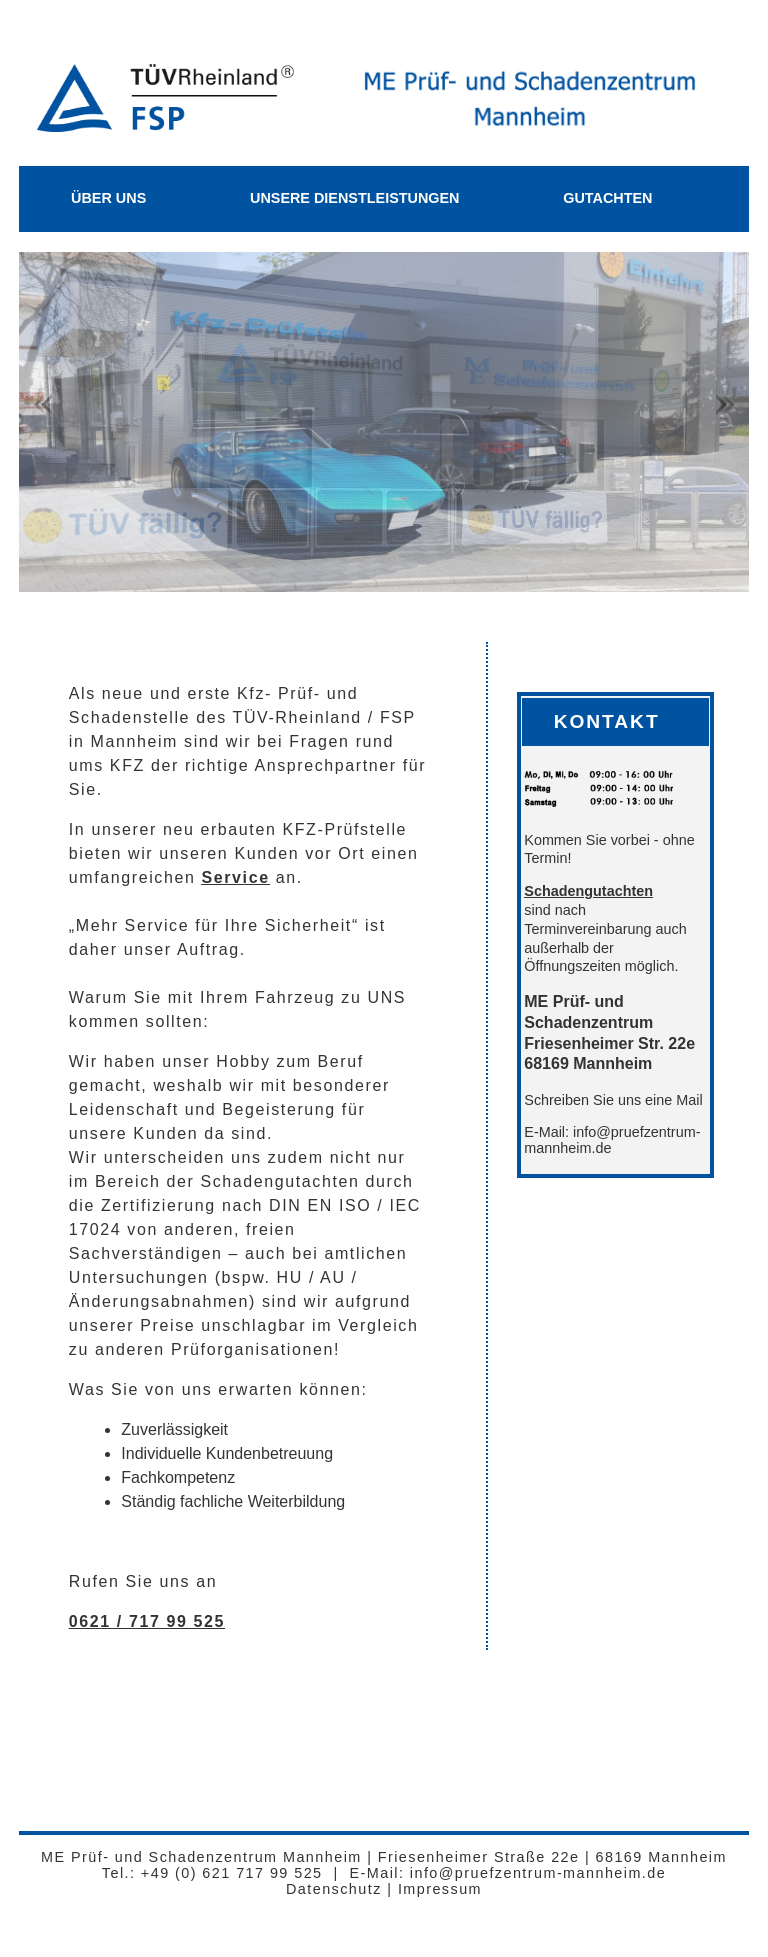 The width and height of the screenshot is (768, 1957). What do you see at coordinates (147, 1621) in the screenshot?
I see `0621 / 717 99 525` at bounding box center [147, 1621].